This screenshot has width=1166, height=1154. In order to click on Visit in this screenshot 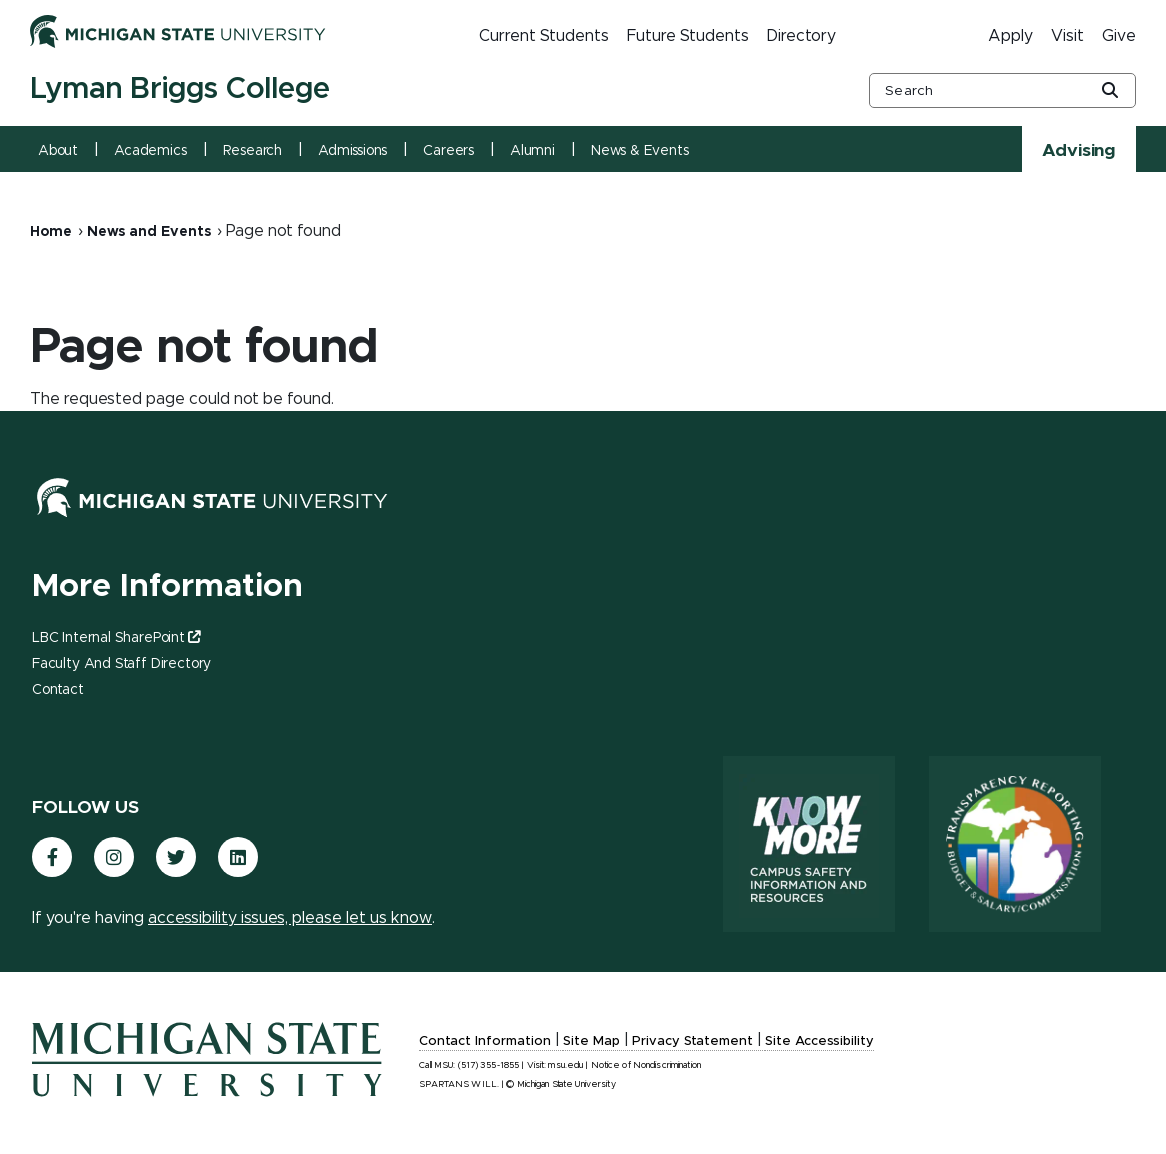, I will do `click(1067, 36)`.